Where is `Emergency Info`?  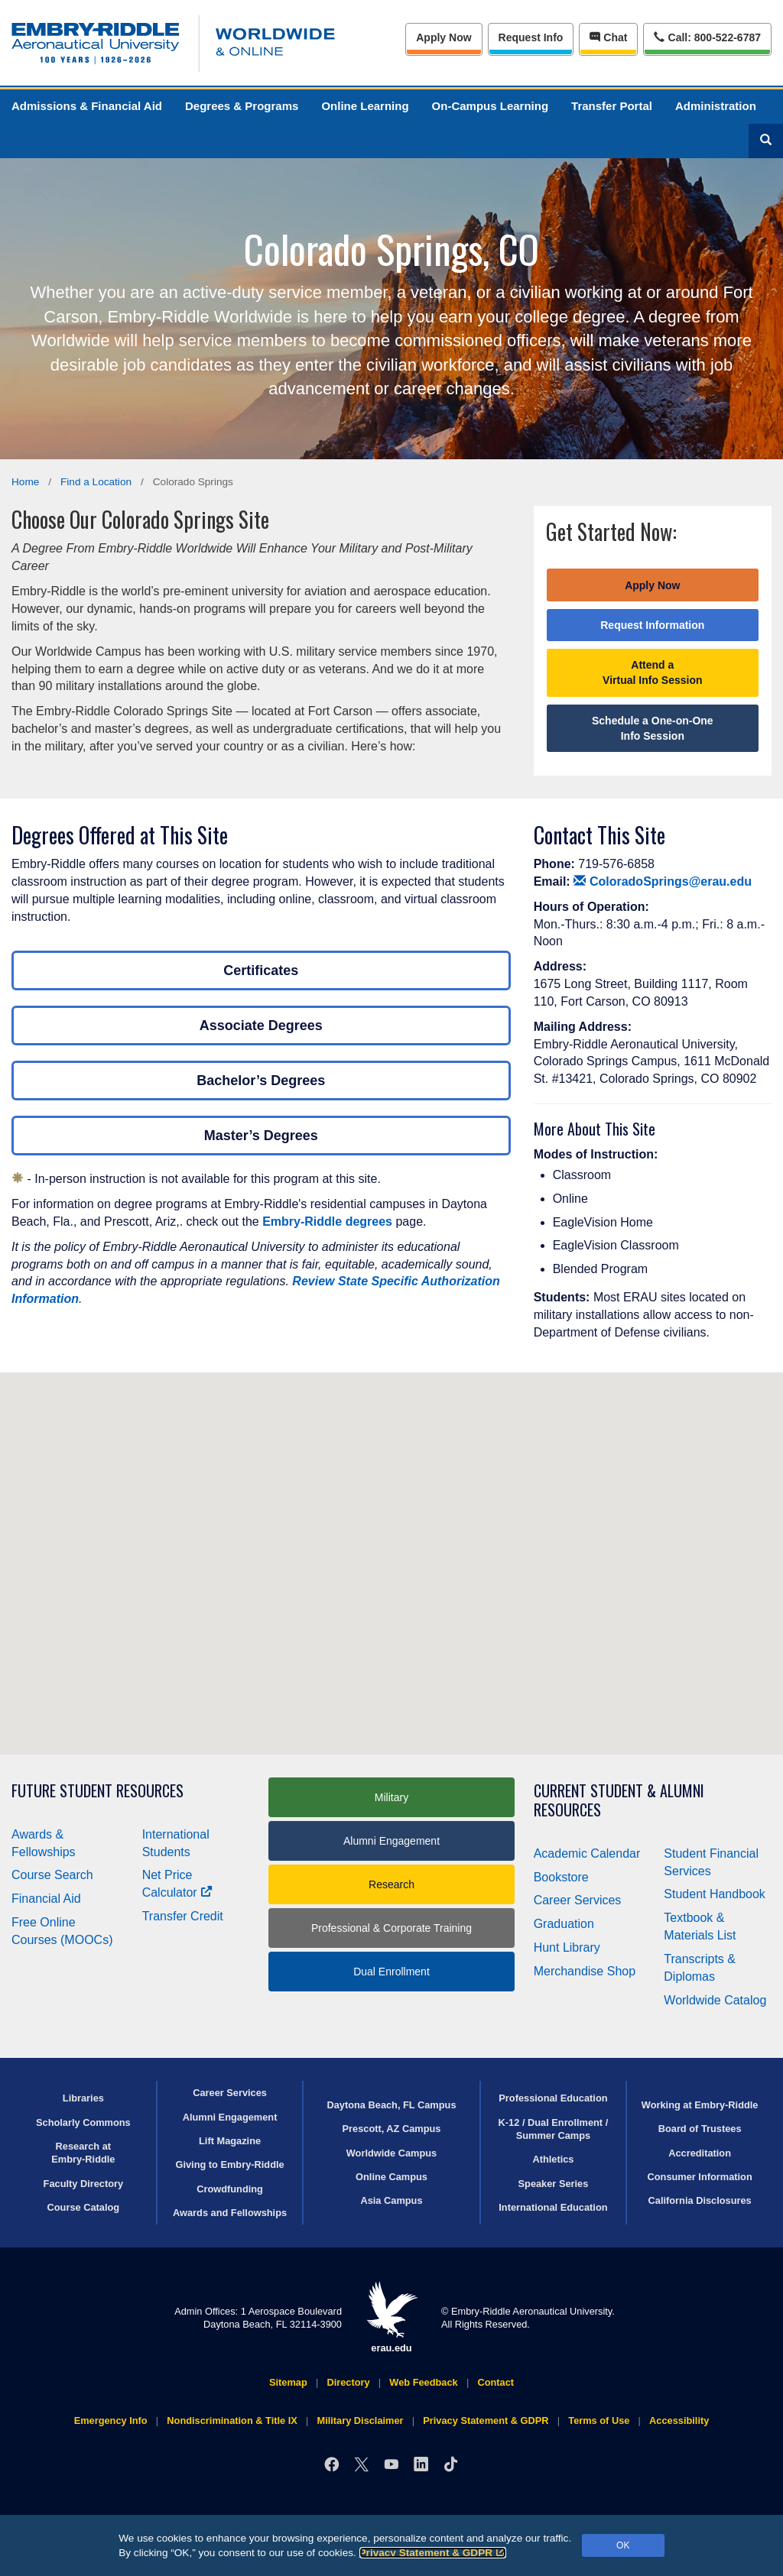 Emergency Info is located at coordinates (111, 2420).